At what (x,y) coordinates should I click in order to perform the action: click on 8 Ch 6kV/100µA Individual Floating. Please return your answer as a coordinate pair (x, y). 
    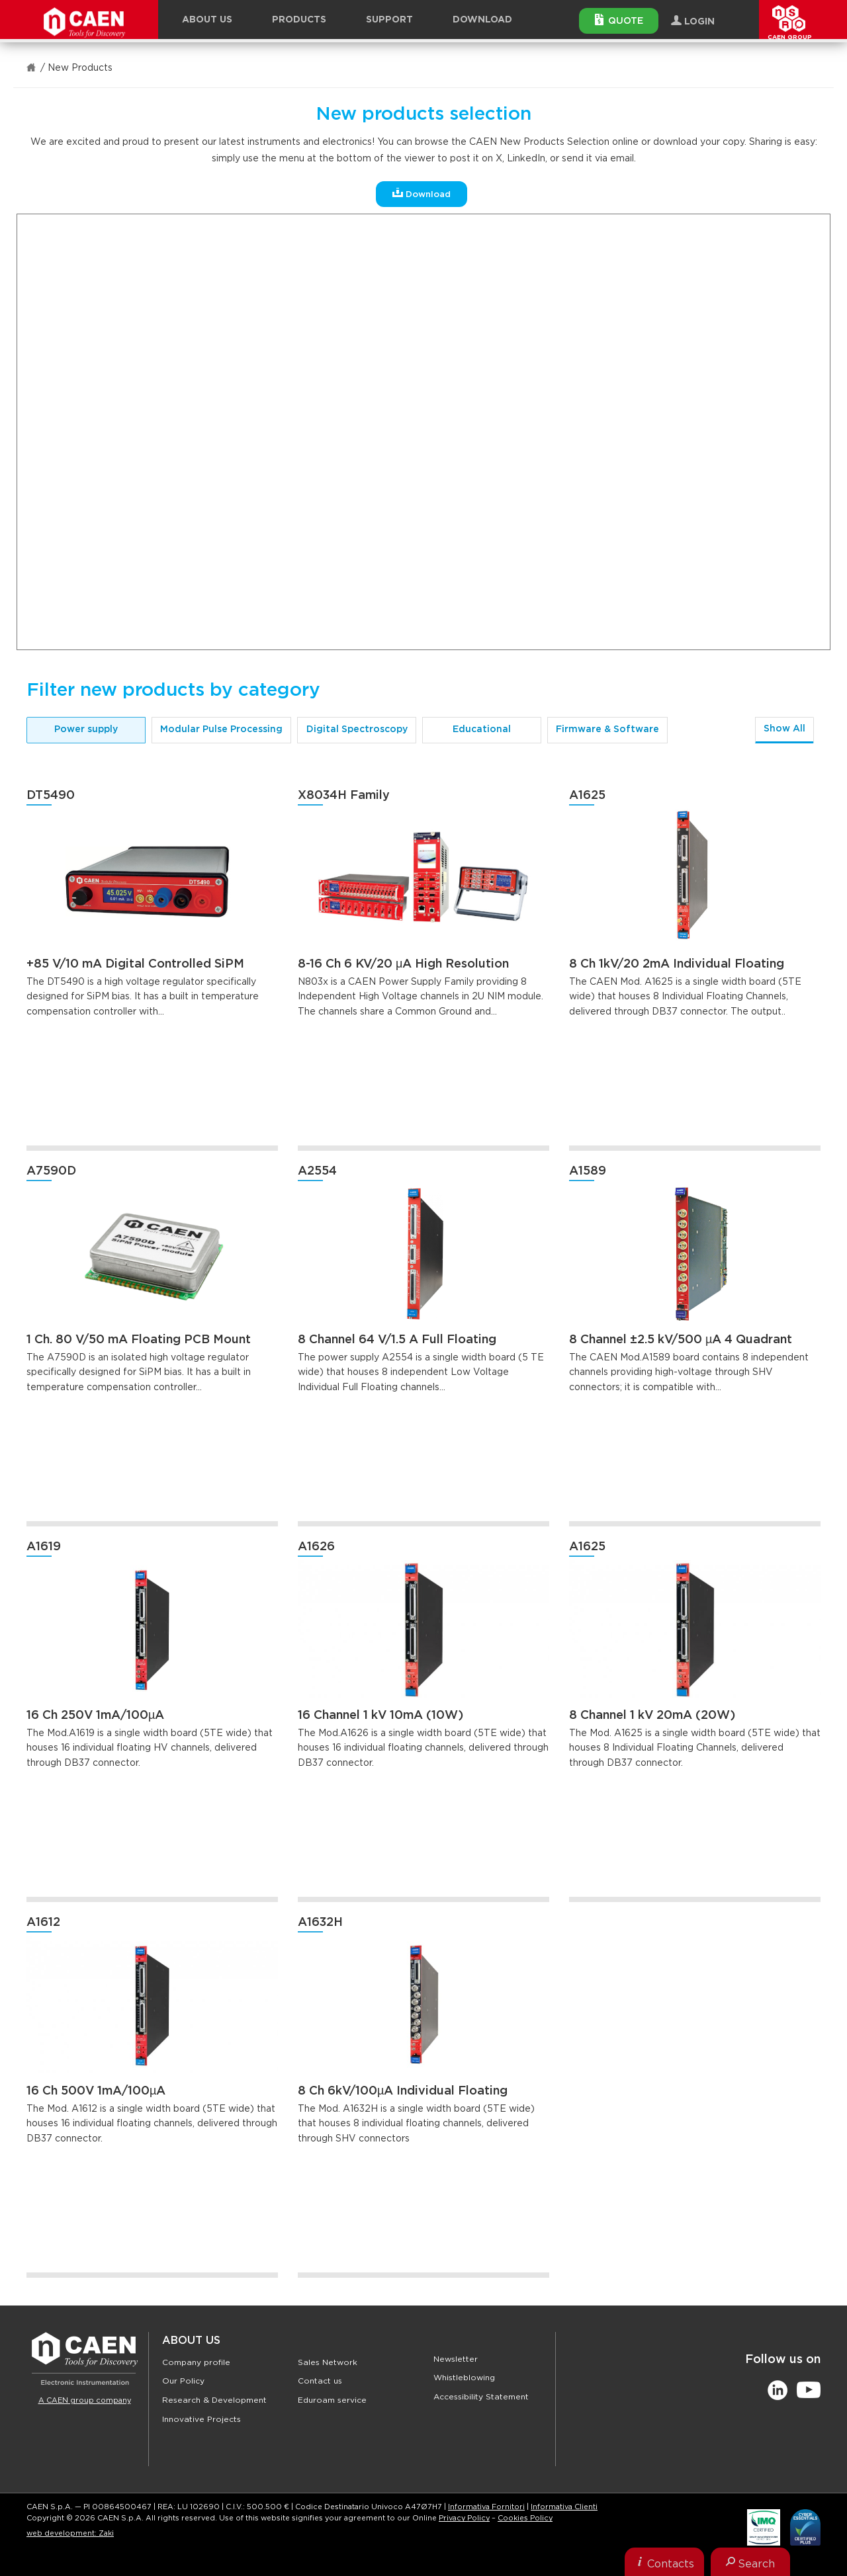
    Looking at the image, I should click on (403, 2091).